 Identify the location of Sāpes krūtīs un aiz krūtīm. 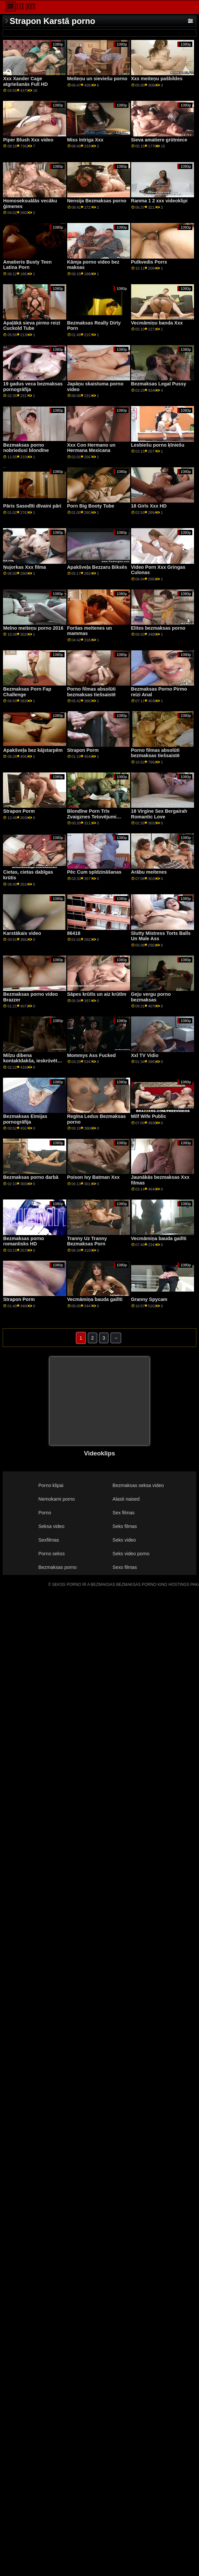
(96, 994).